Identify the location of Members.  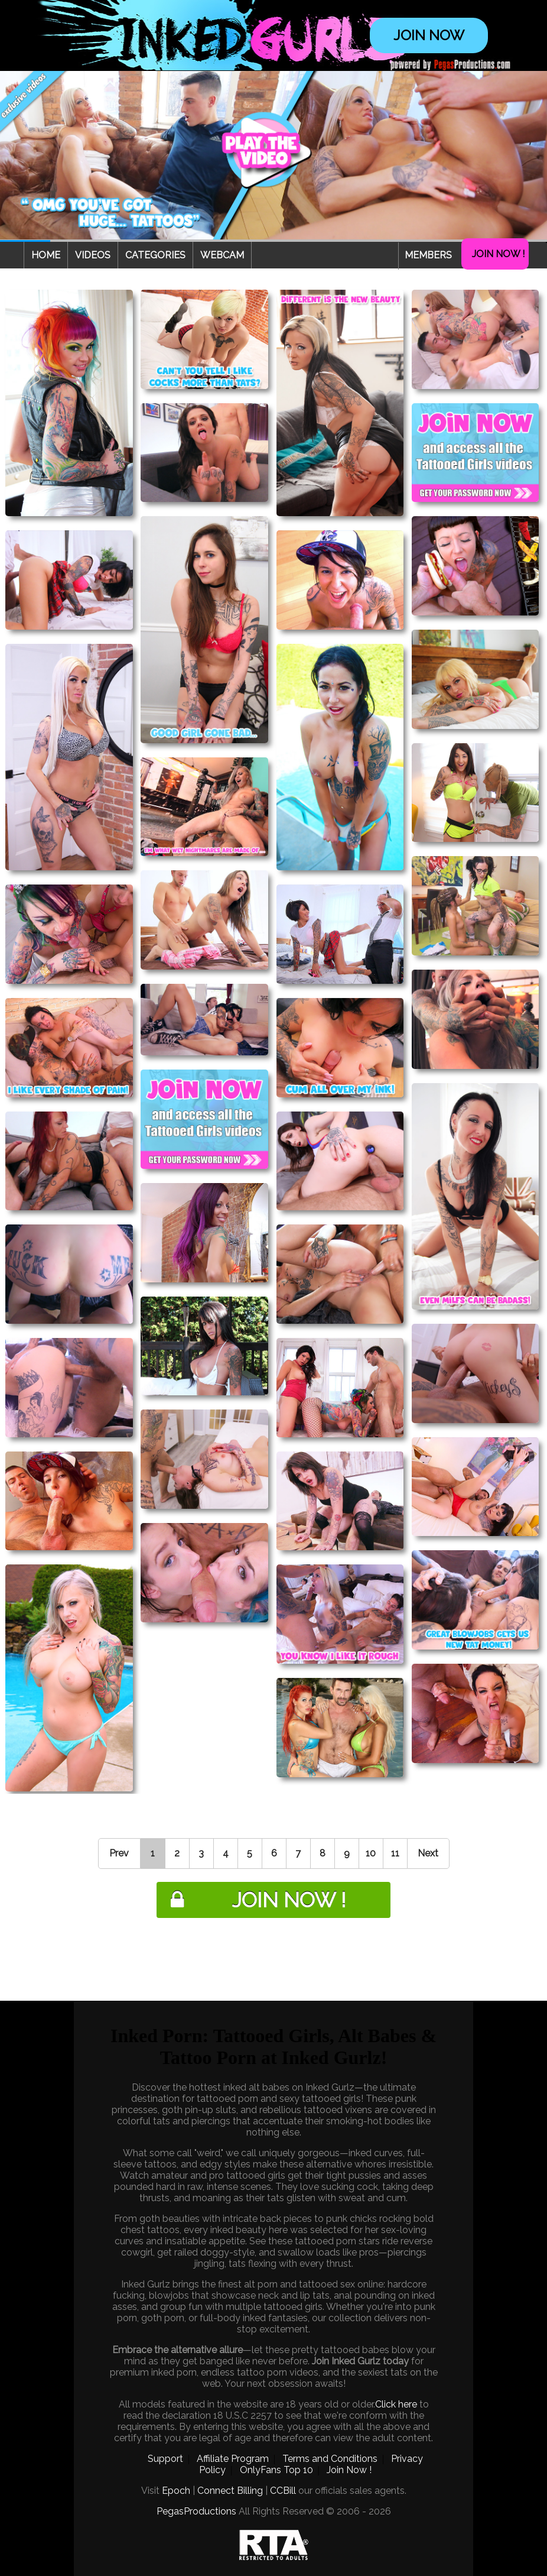
(428, 255).